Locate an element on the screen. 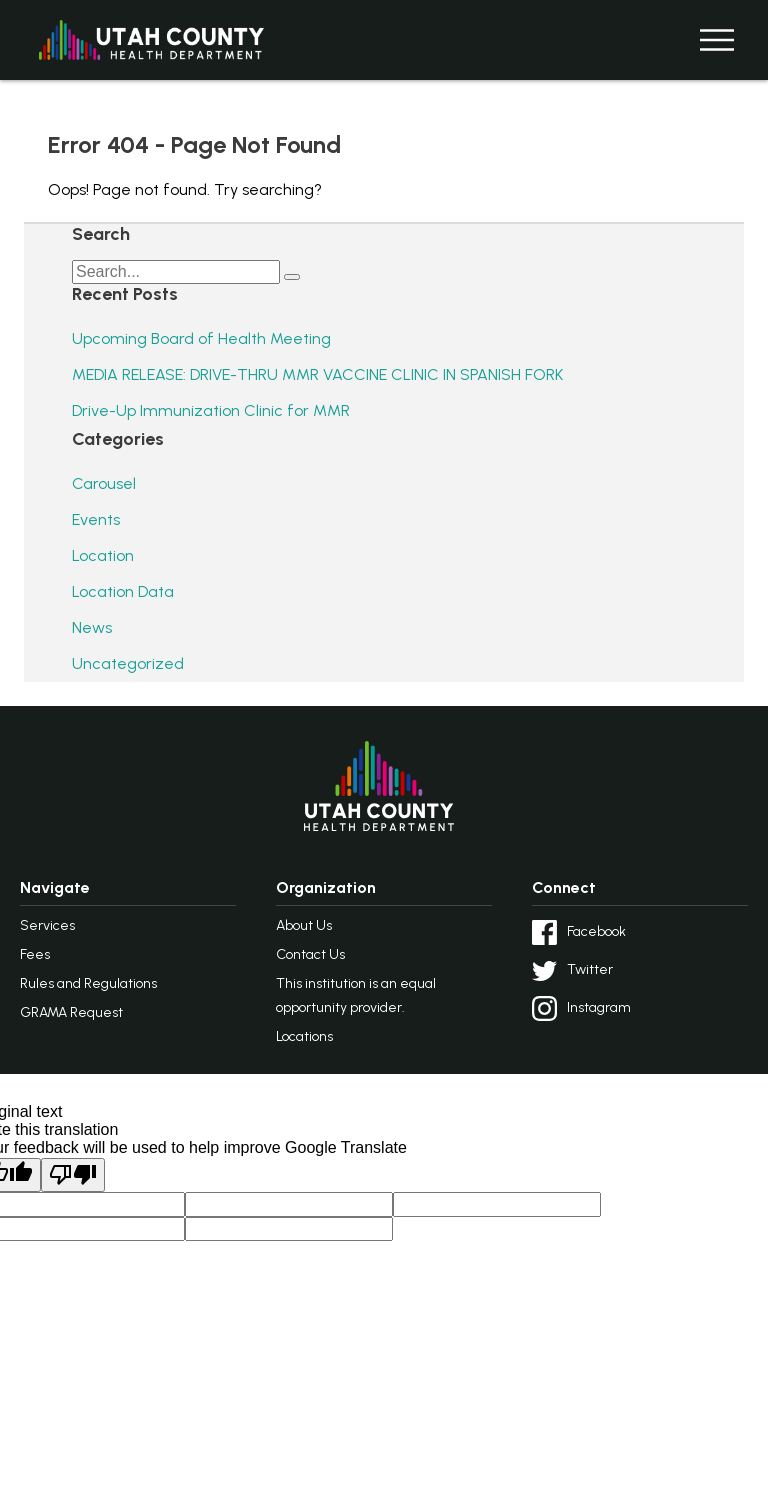  GRAMA Request is located at coordinates (71, 1012).